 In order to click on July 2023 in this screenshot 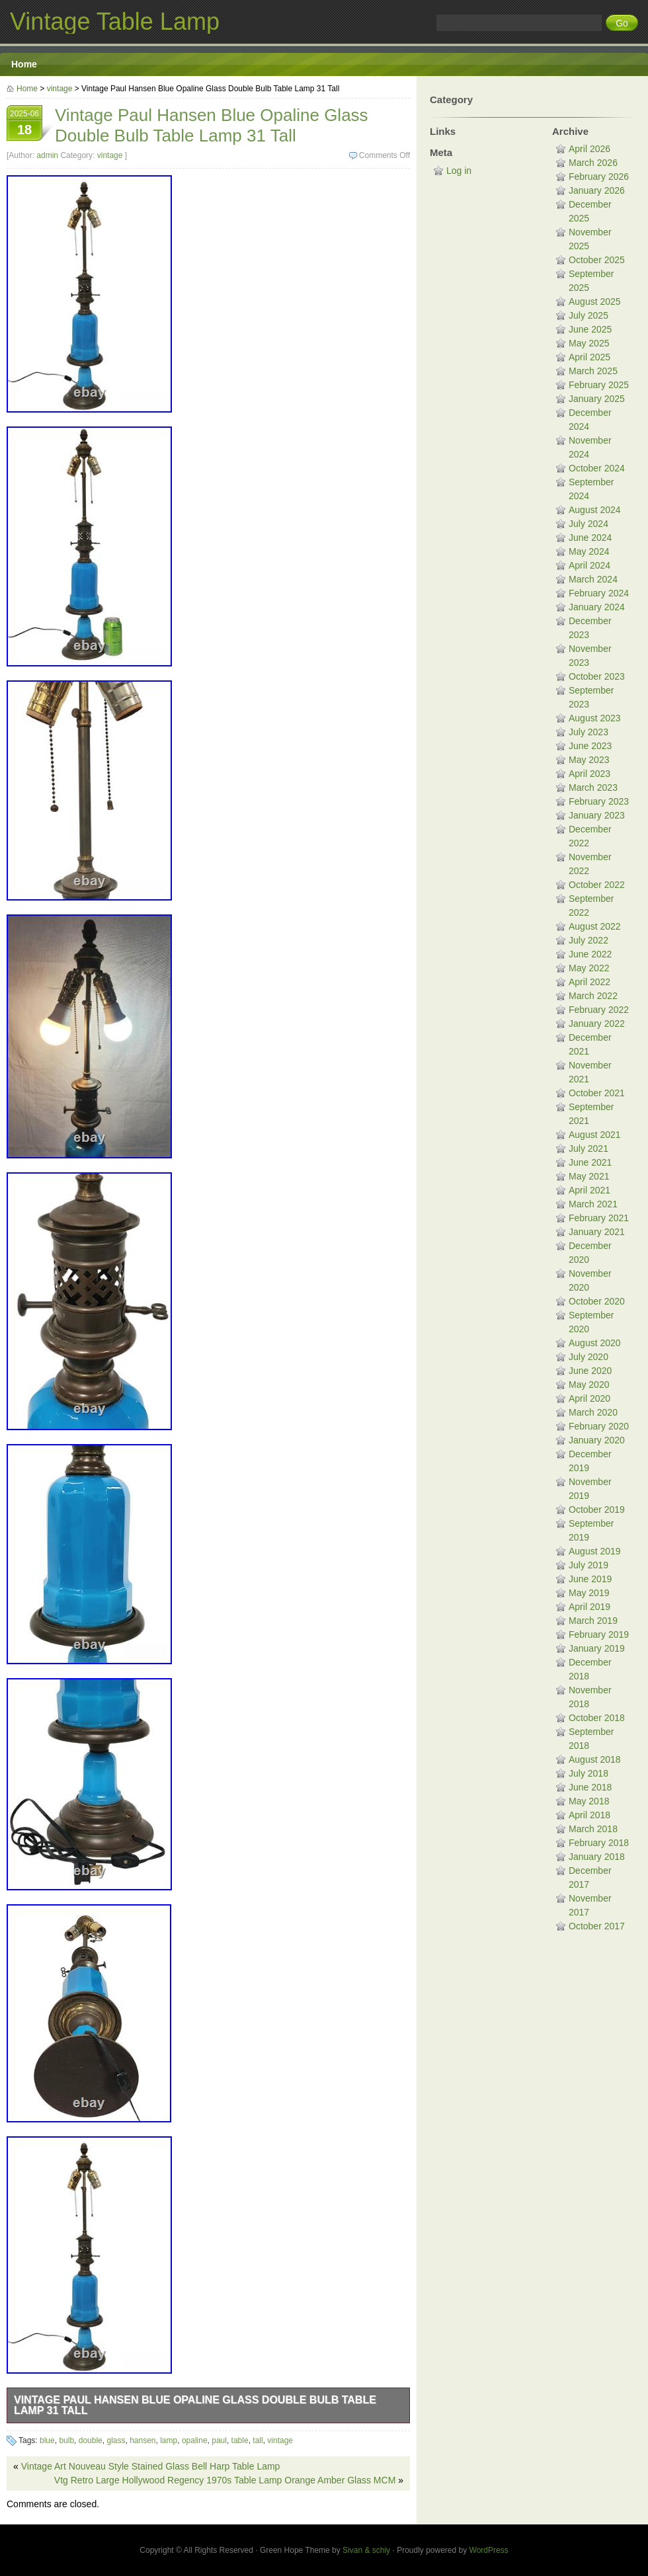, I will do `click(588, 732)`.